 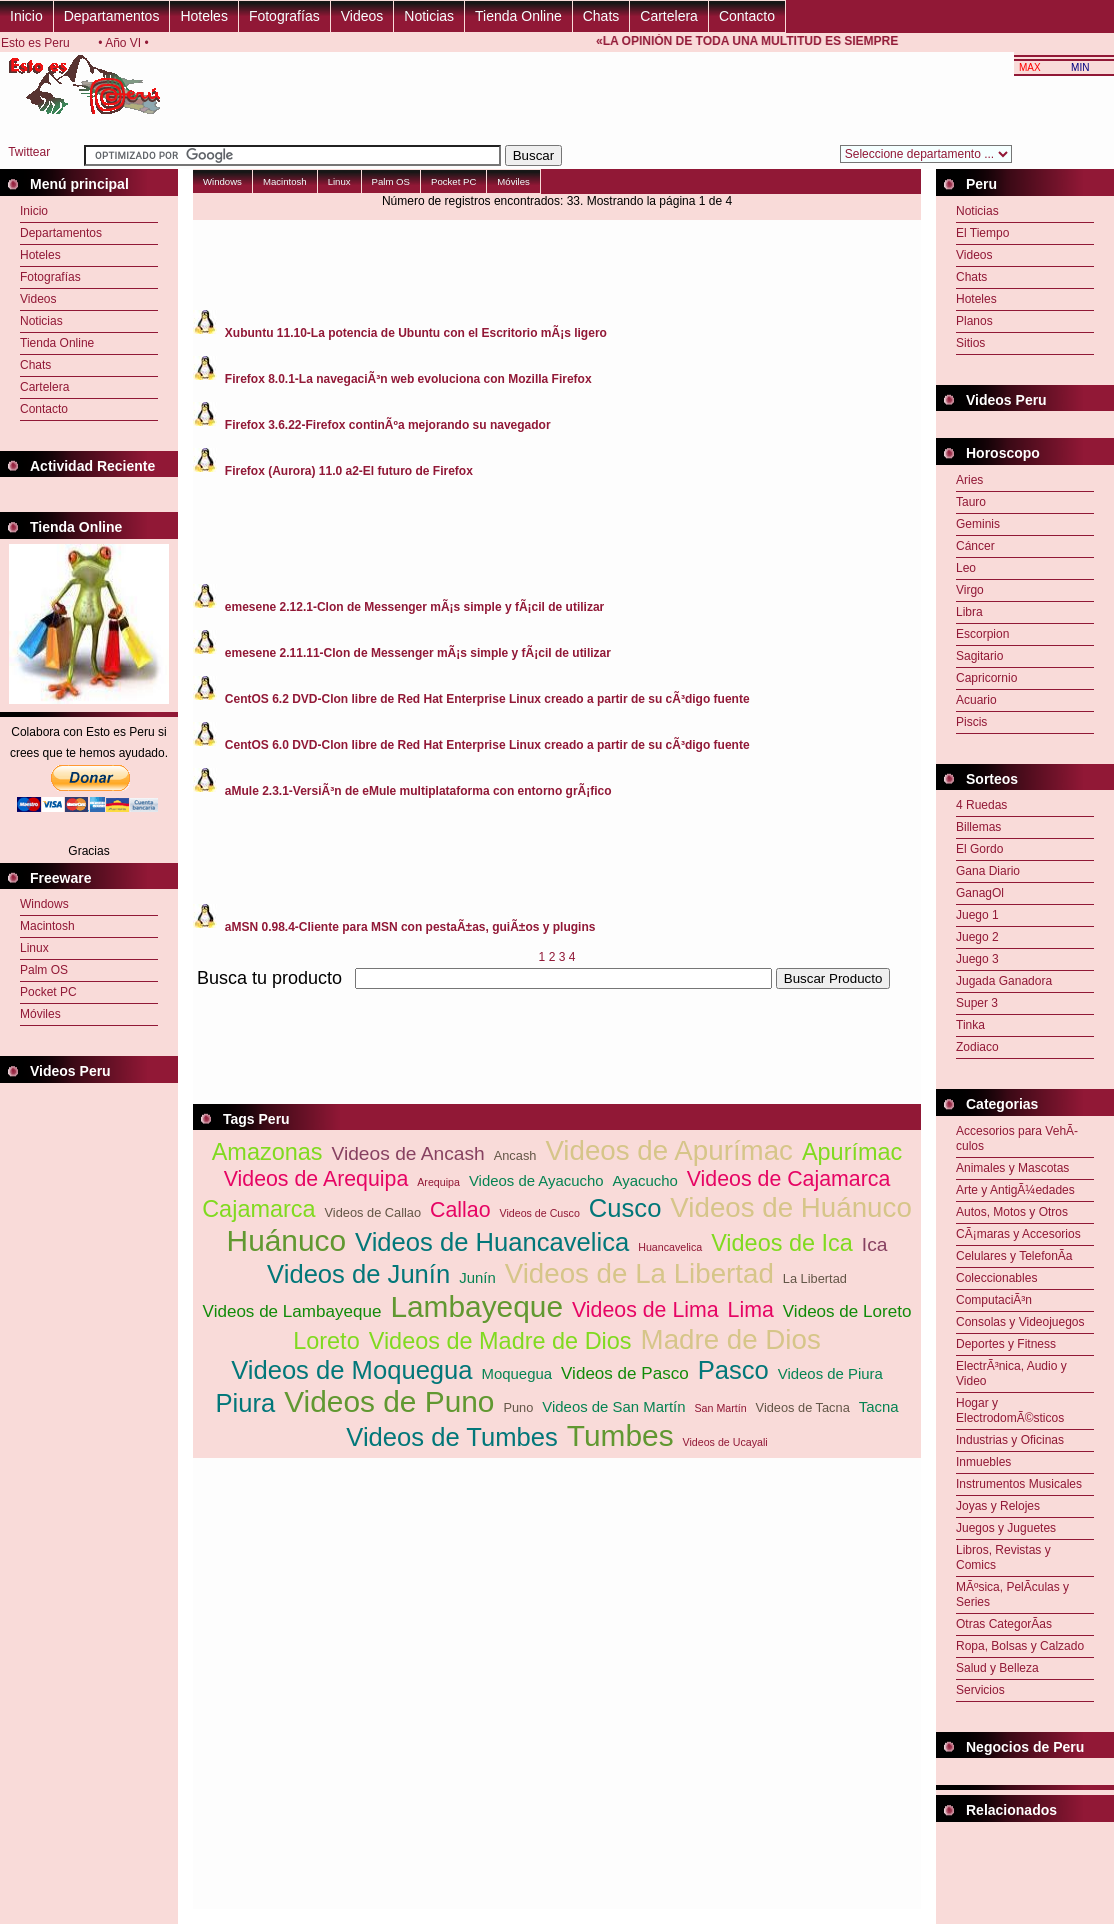 I want to click on Gana Diario, so click(x=988, y=871).